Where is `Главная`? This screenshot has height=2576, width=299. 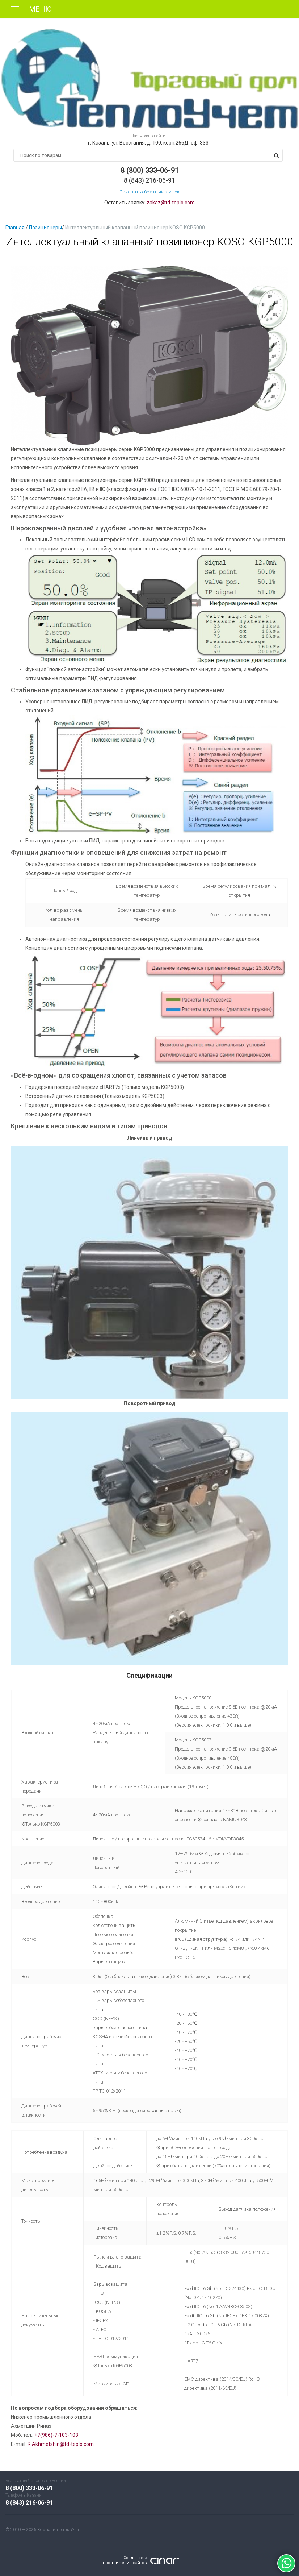
Главная is located at coordinates (15, 227).